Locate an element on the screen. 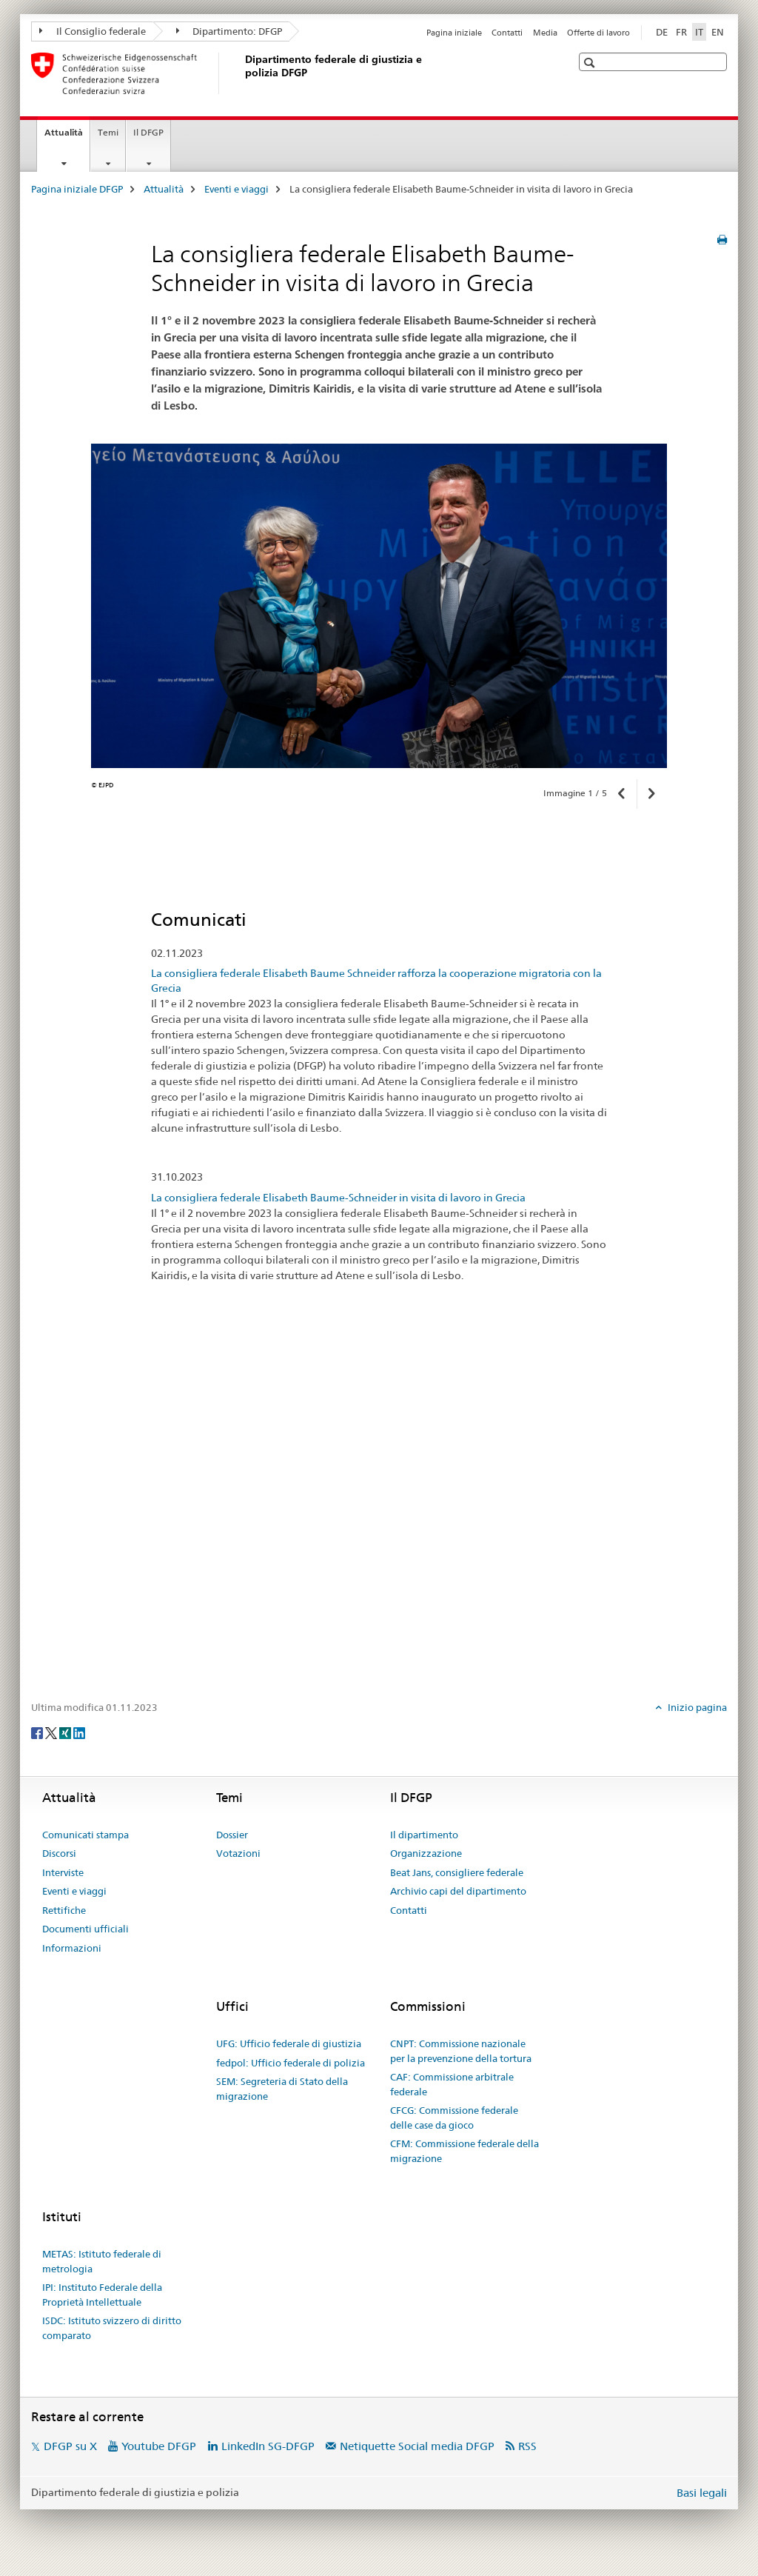 This screenshot has height=2576, width=758. [option] is located at coordinates (379, 606).